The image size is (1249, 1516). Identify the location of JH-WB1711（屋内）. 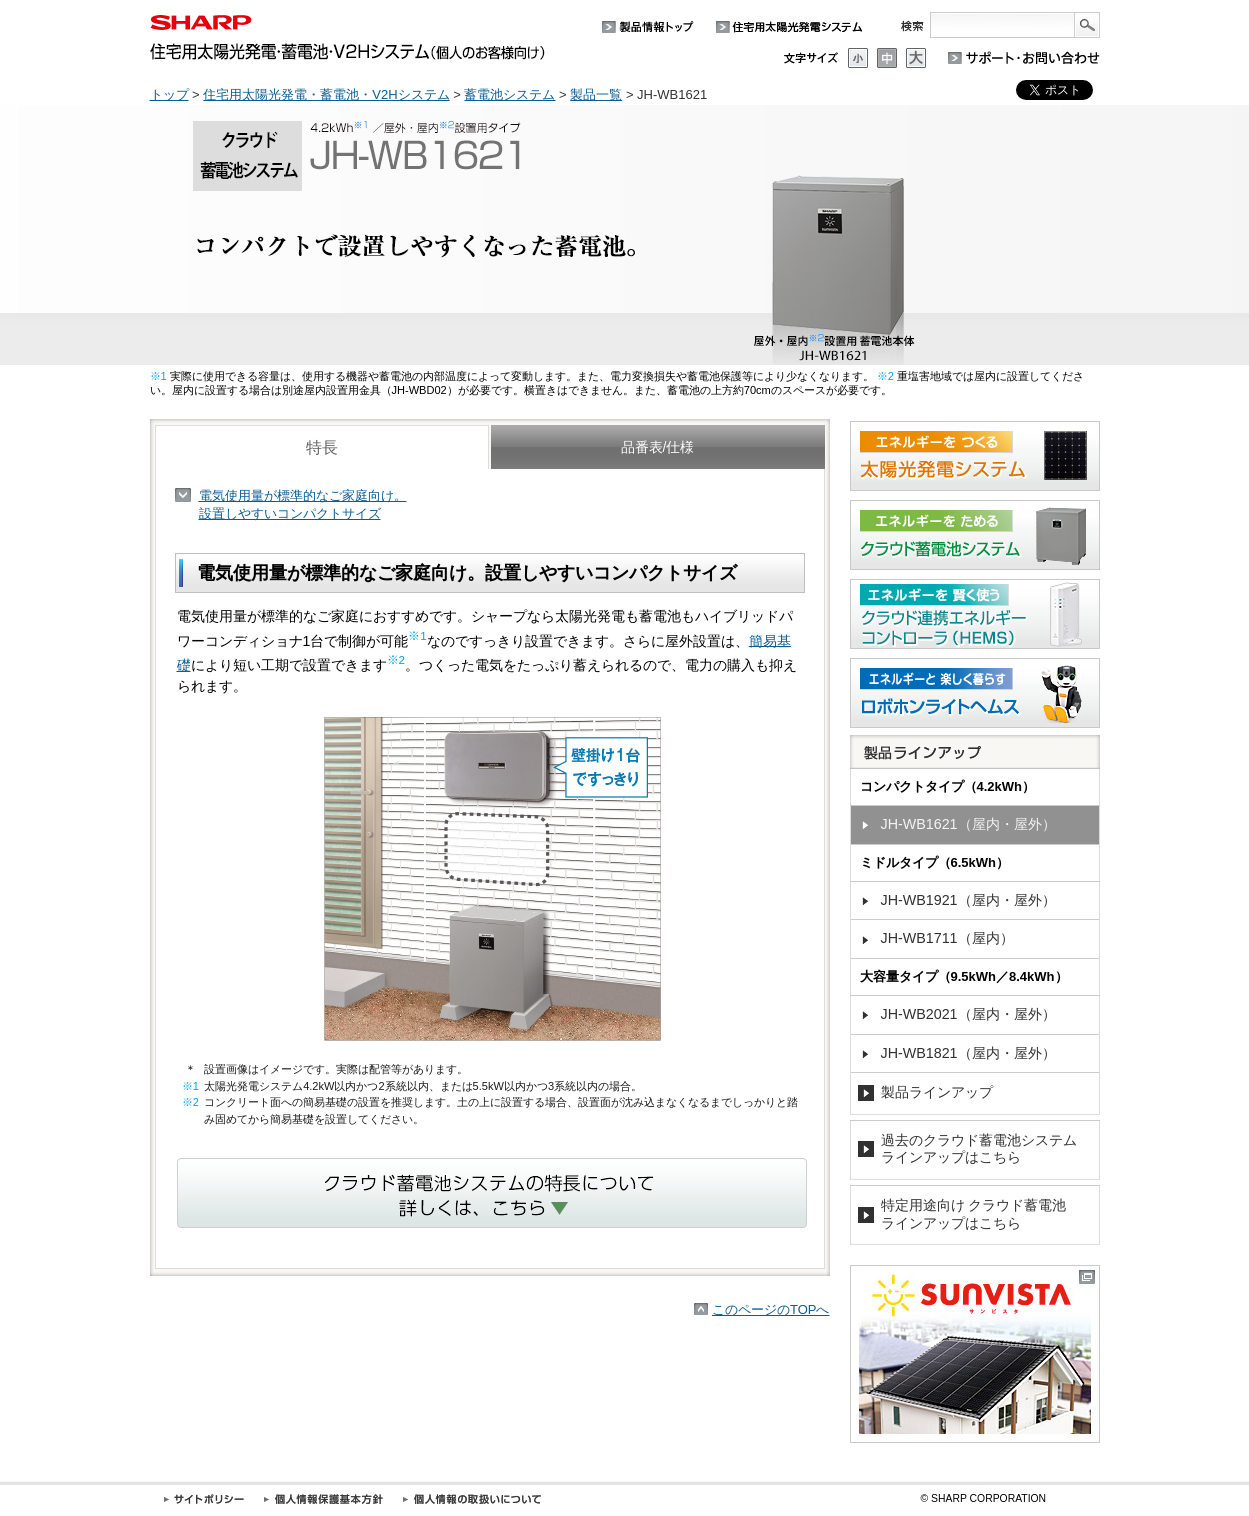
(947, 938).